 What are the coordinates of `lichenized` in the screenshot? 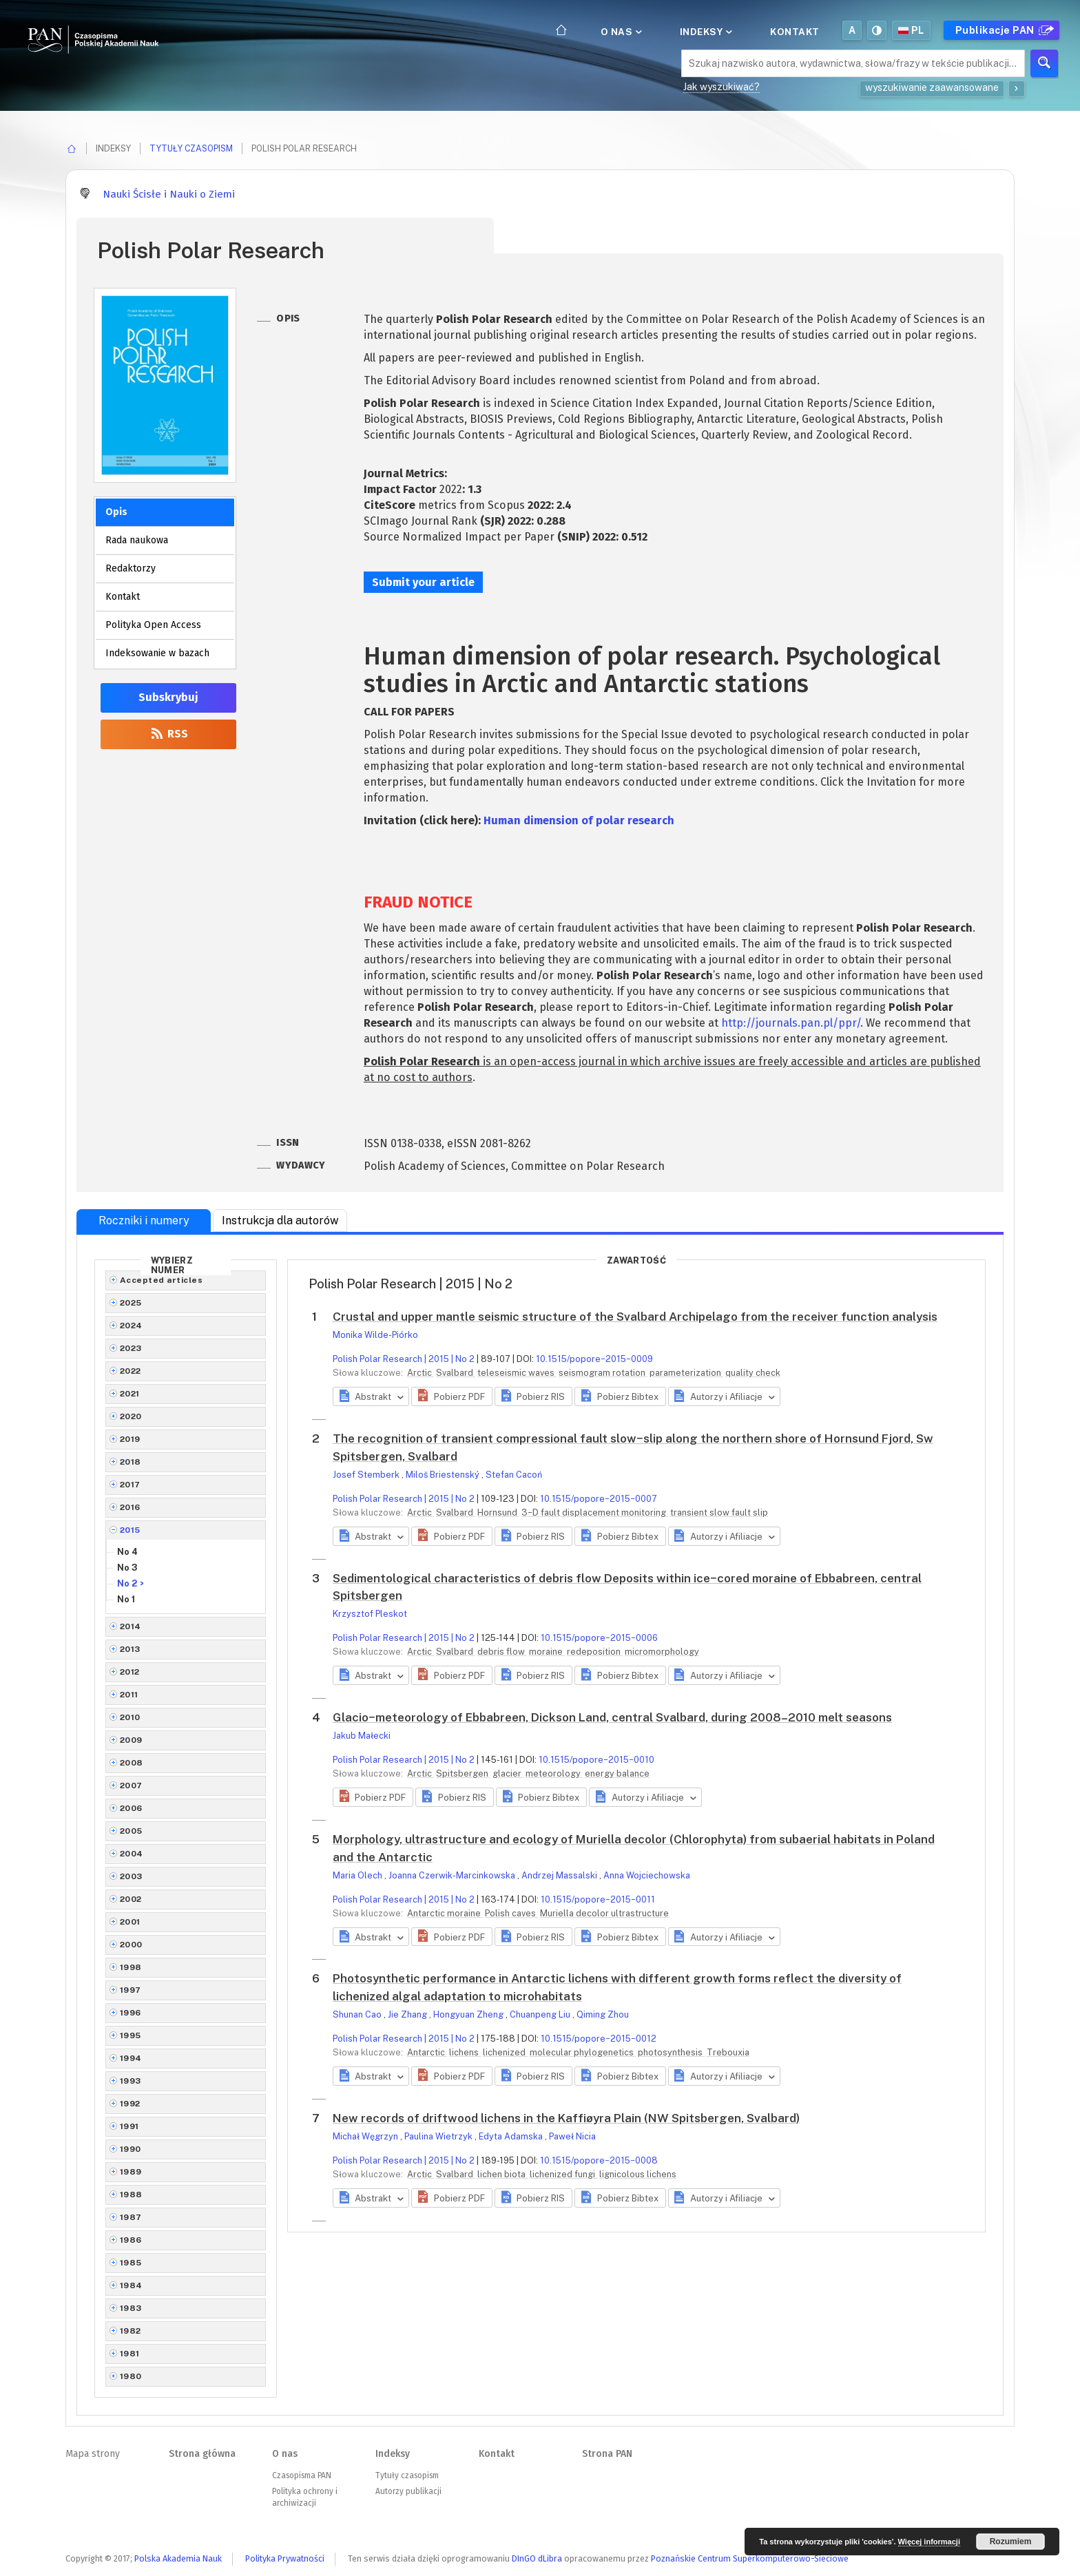 It's located at (505, 2052).